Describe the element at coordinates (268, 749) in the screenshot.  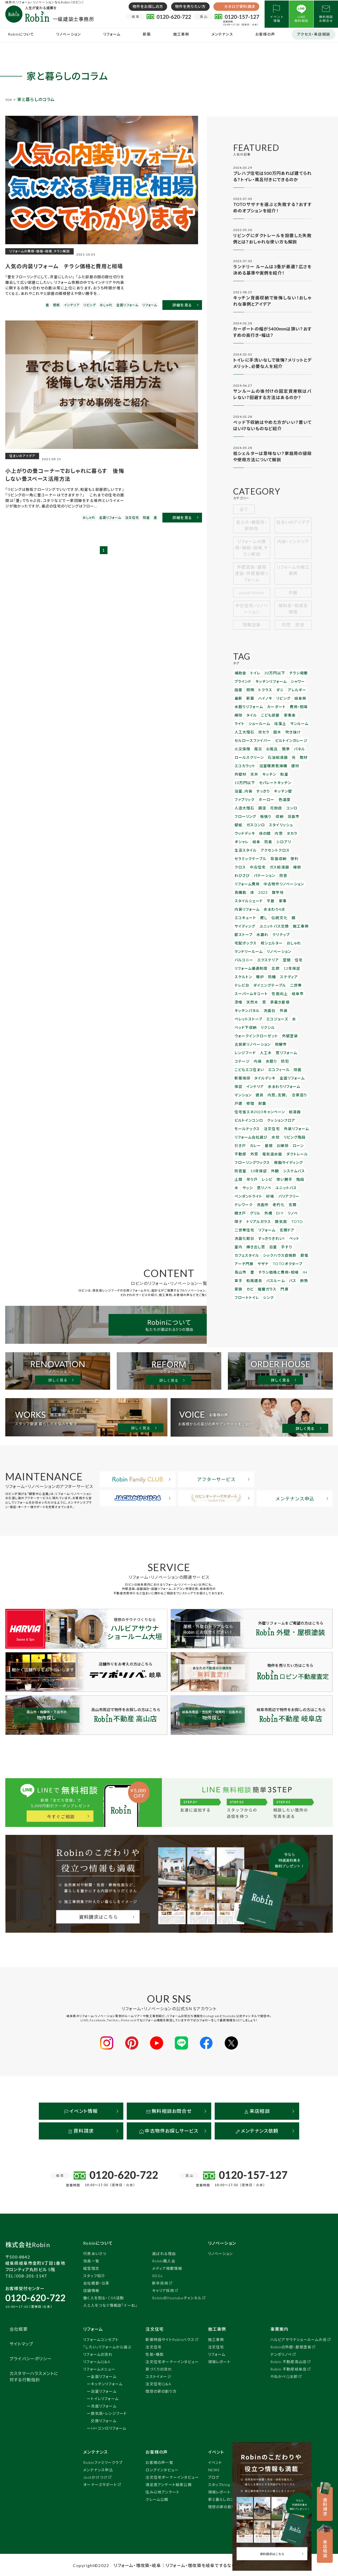
I see `お風呂` at that location.